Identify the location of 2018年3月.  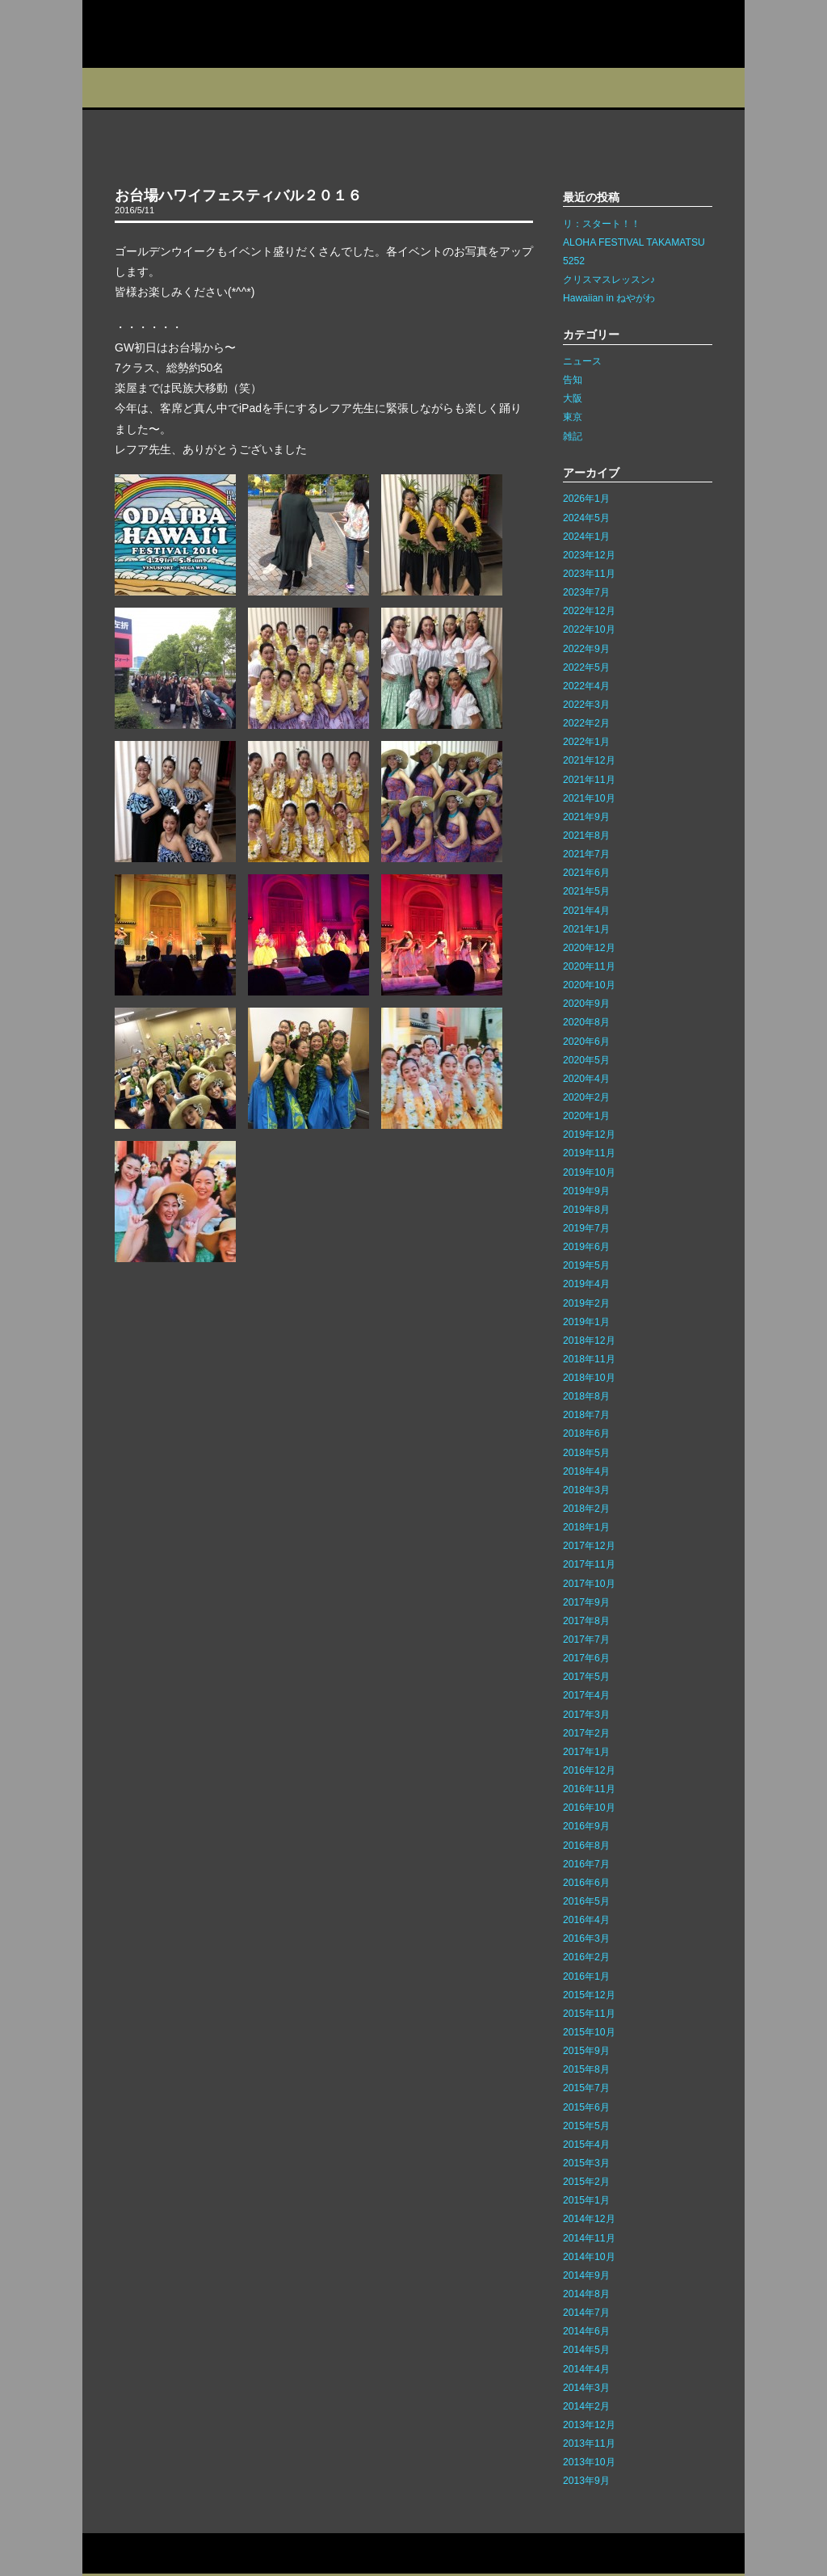
(586, 1490).